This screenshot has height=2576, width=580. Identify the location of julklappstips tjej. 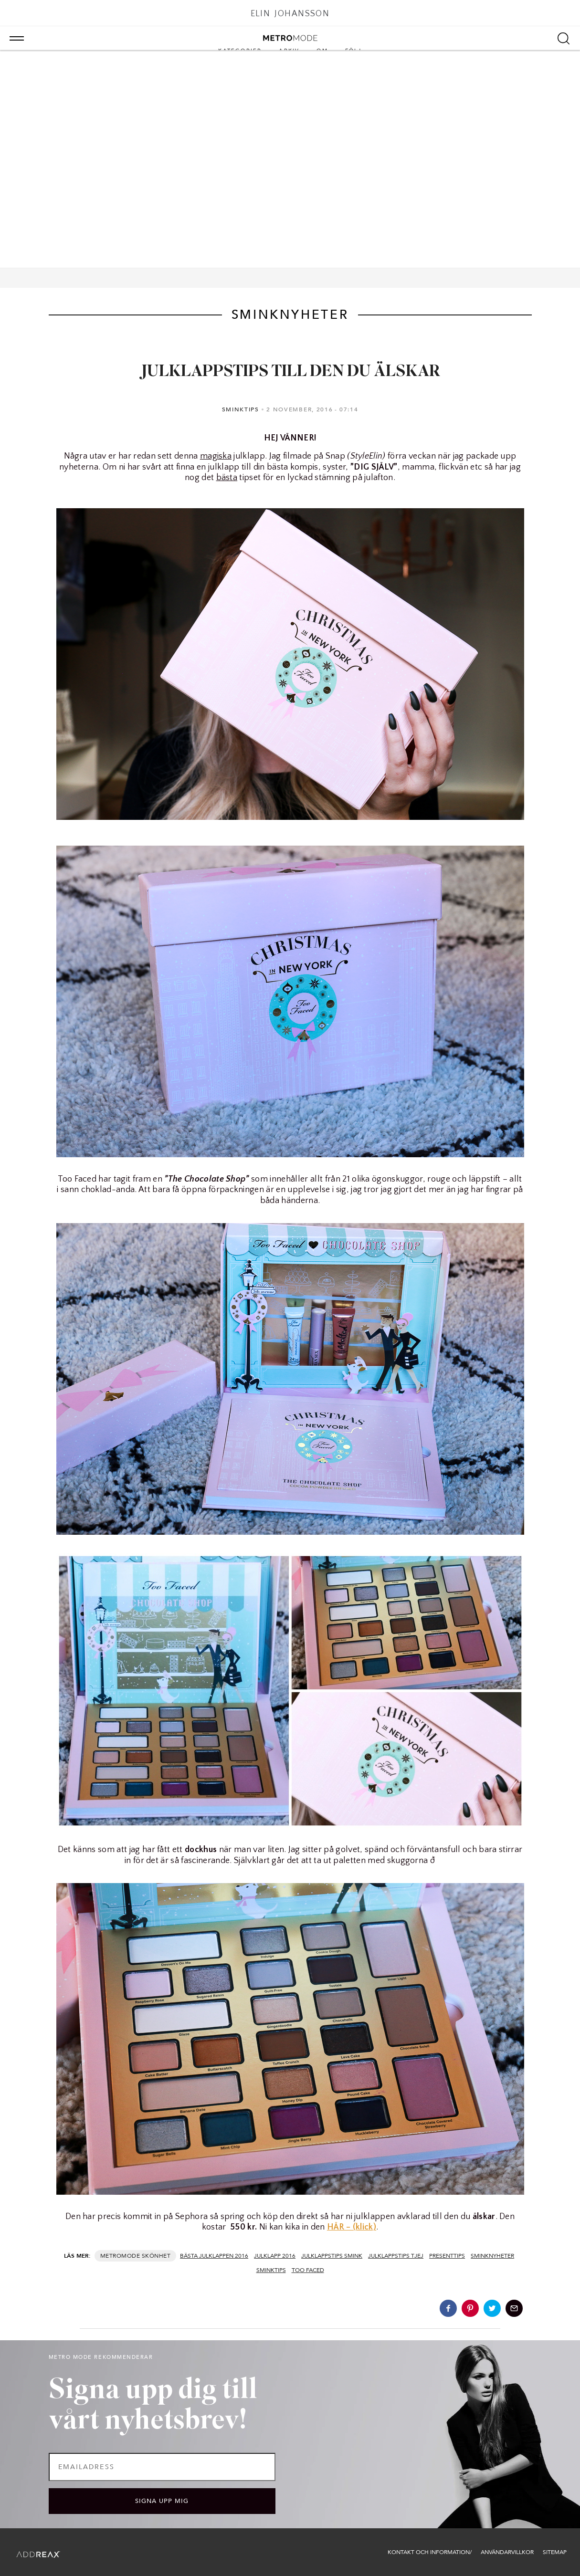
(395, 2256).